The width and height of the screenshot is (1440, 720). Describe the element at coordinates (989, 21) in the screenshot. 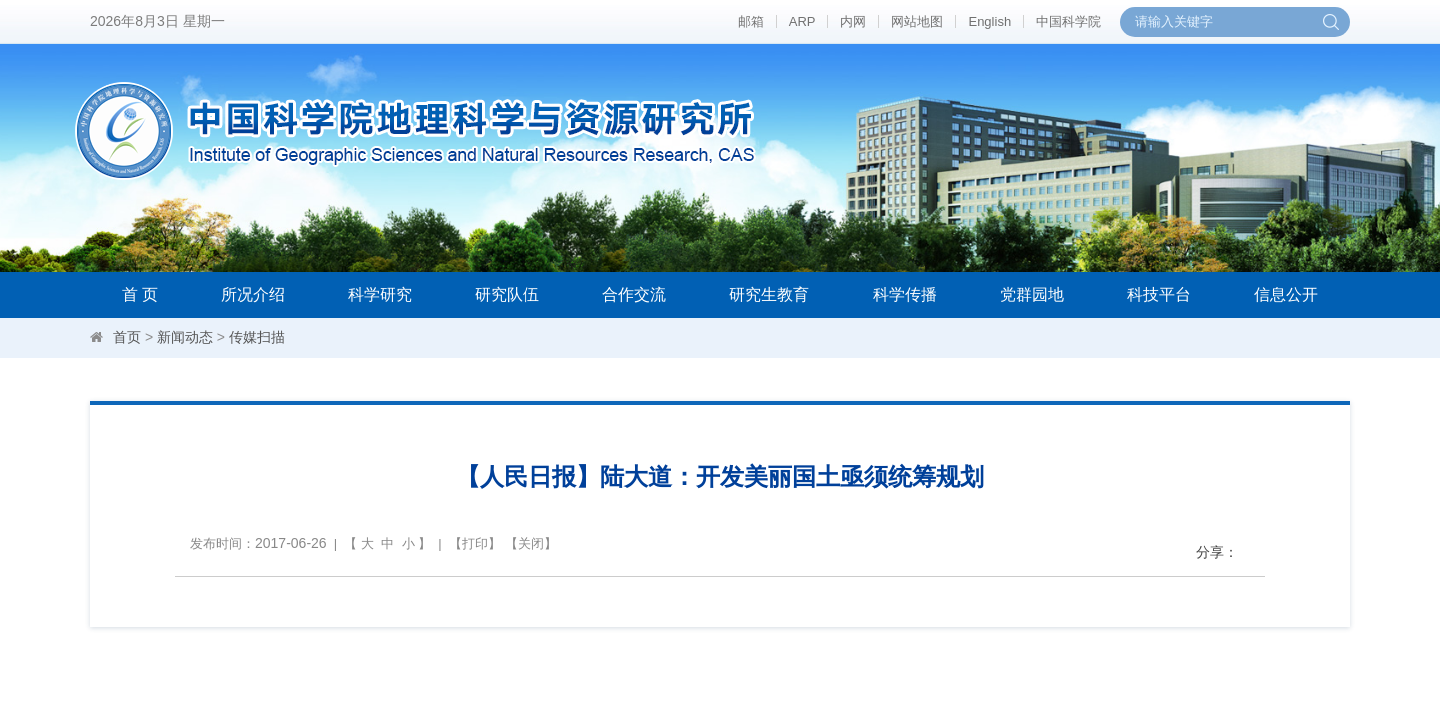

I see `English` at that location.